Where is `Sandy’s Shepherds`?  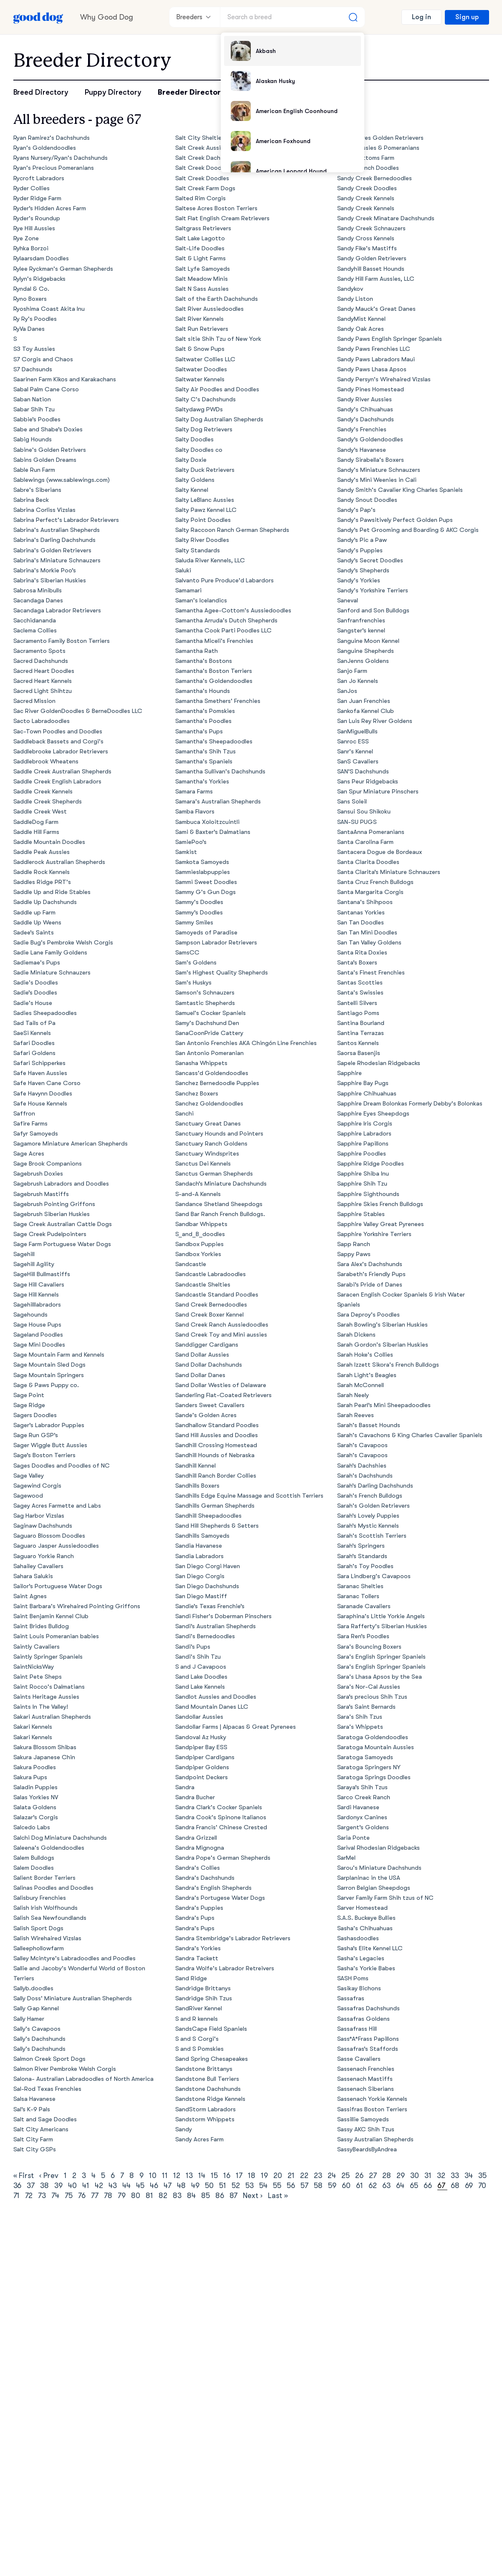
Sandy’s Shepherds is located at coordinates (363, 570).